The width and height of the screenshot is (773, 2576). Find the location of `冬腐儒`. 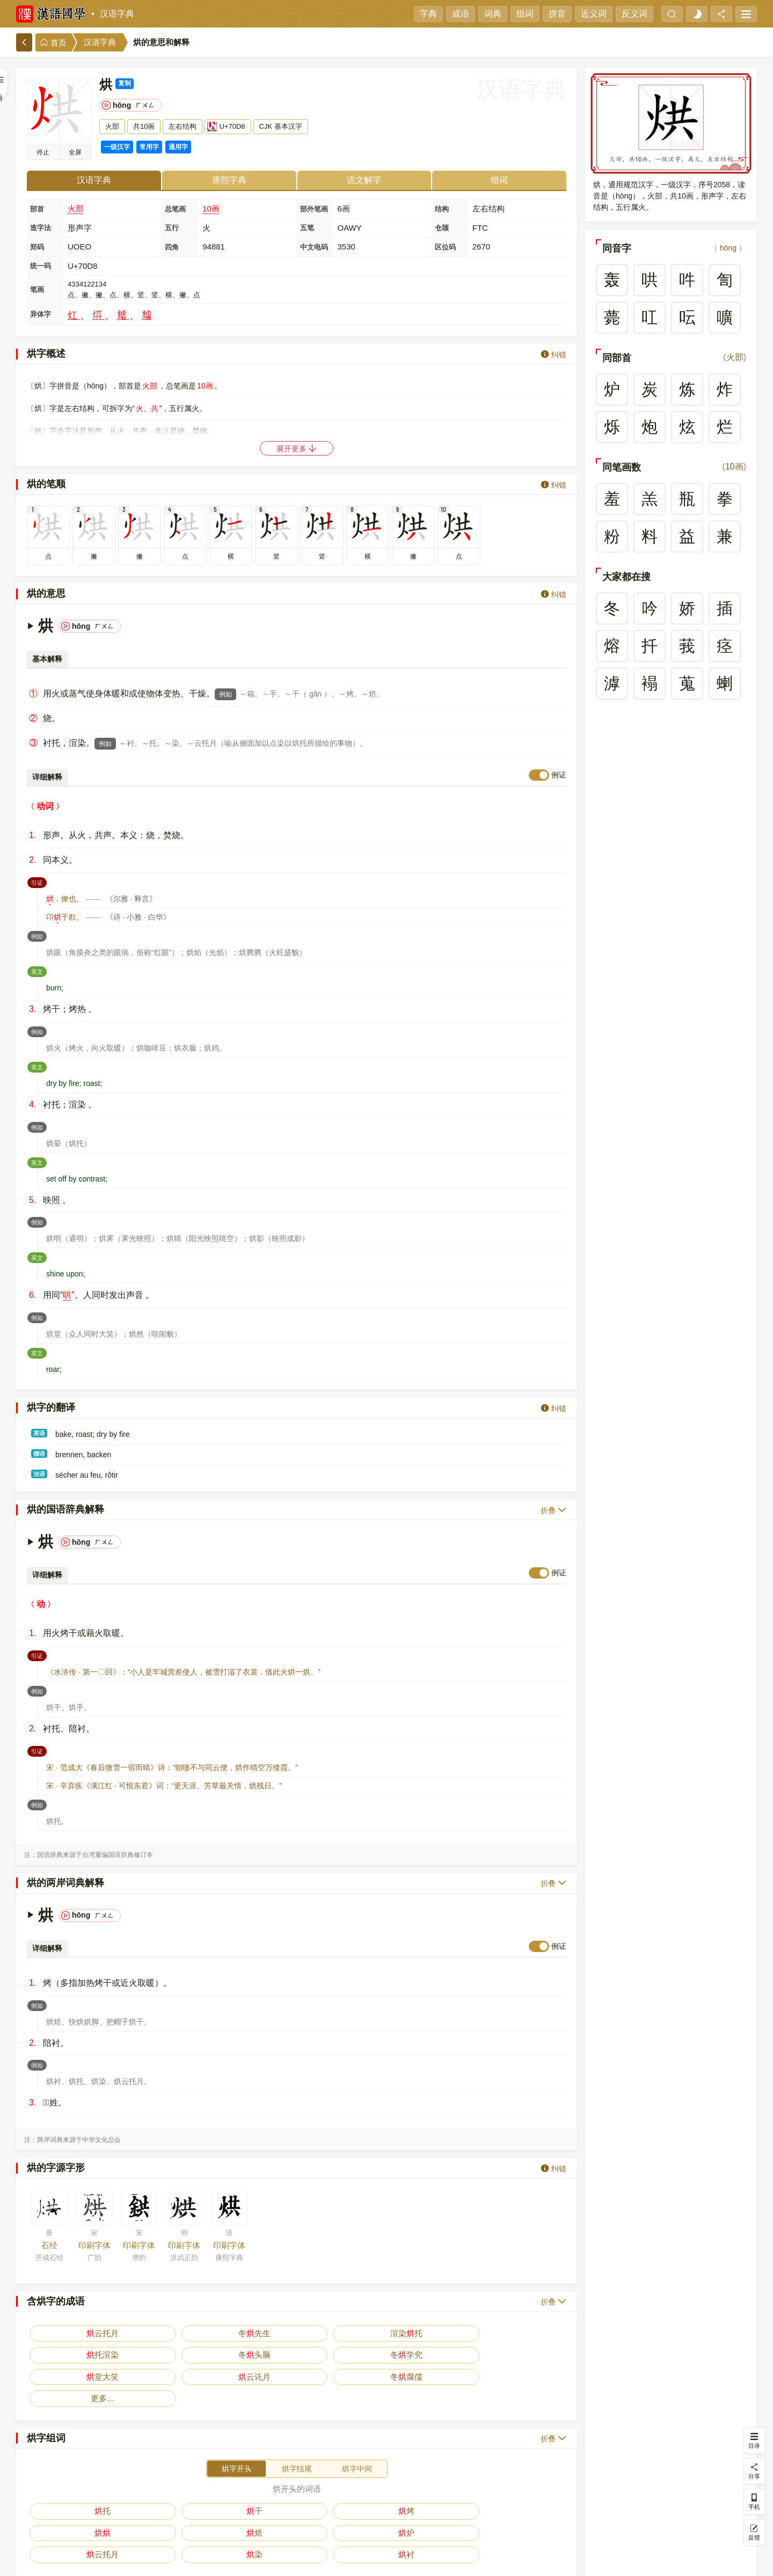

冬腐儒 is located at coordinates (61, 2354).